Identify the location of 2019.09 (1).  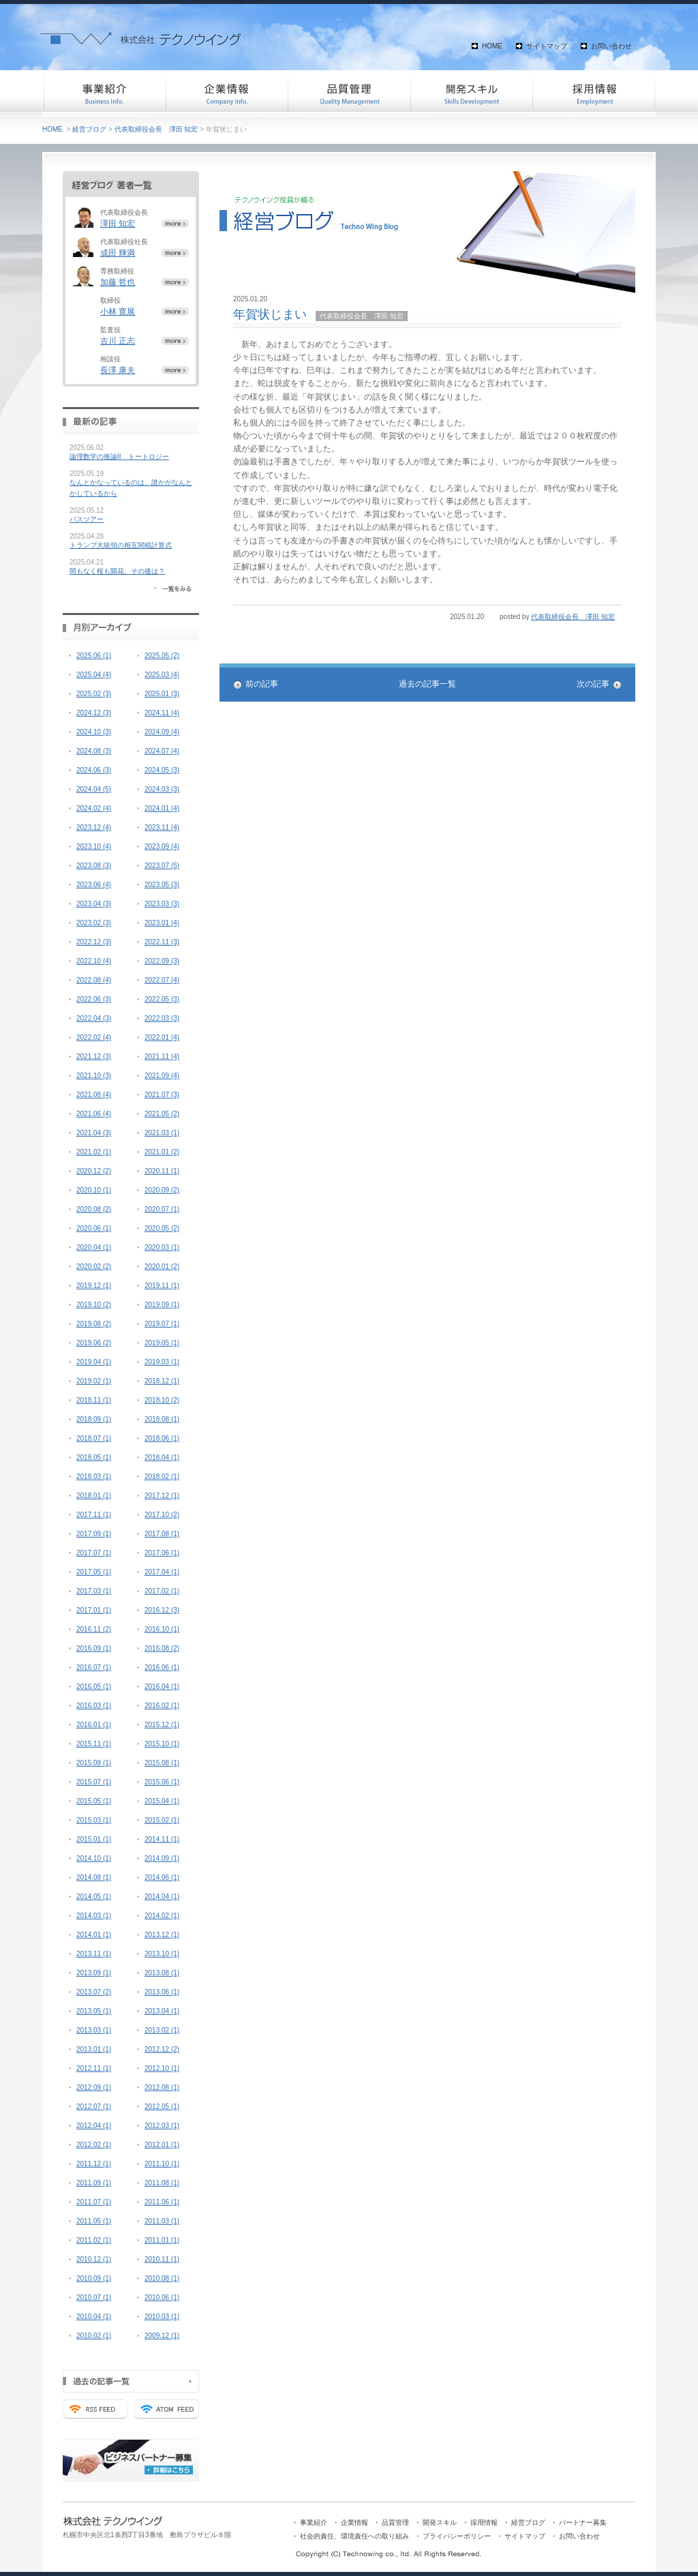
(162, 1304).